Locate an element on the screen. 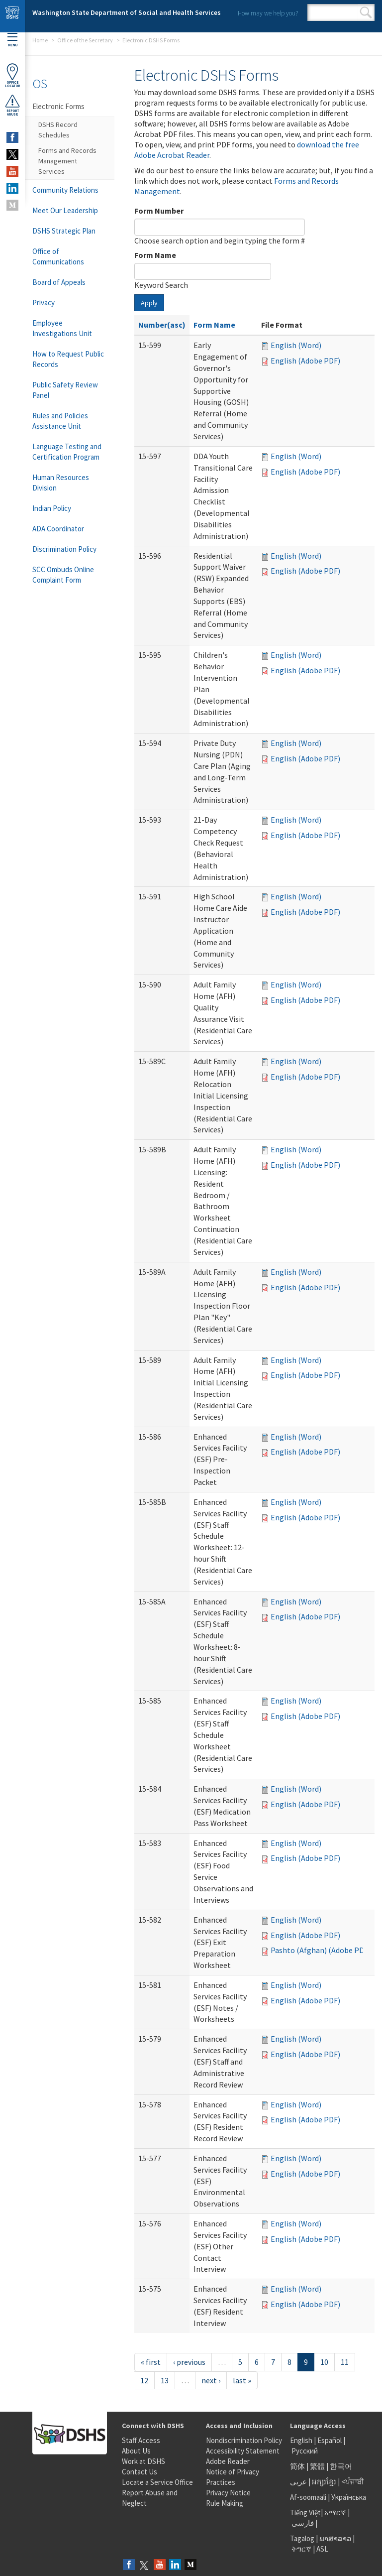  DSHS Record Schedules is located at coordinates (58, 129).